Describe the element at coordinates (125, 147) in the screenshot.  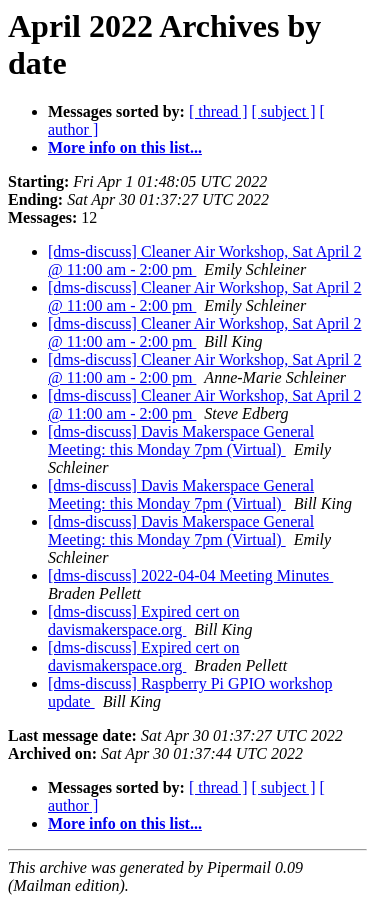
I see `More info on this list...` at that location.